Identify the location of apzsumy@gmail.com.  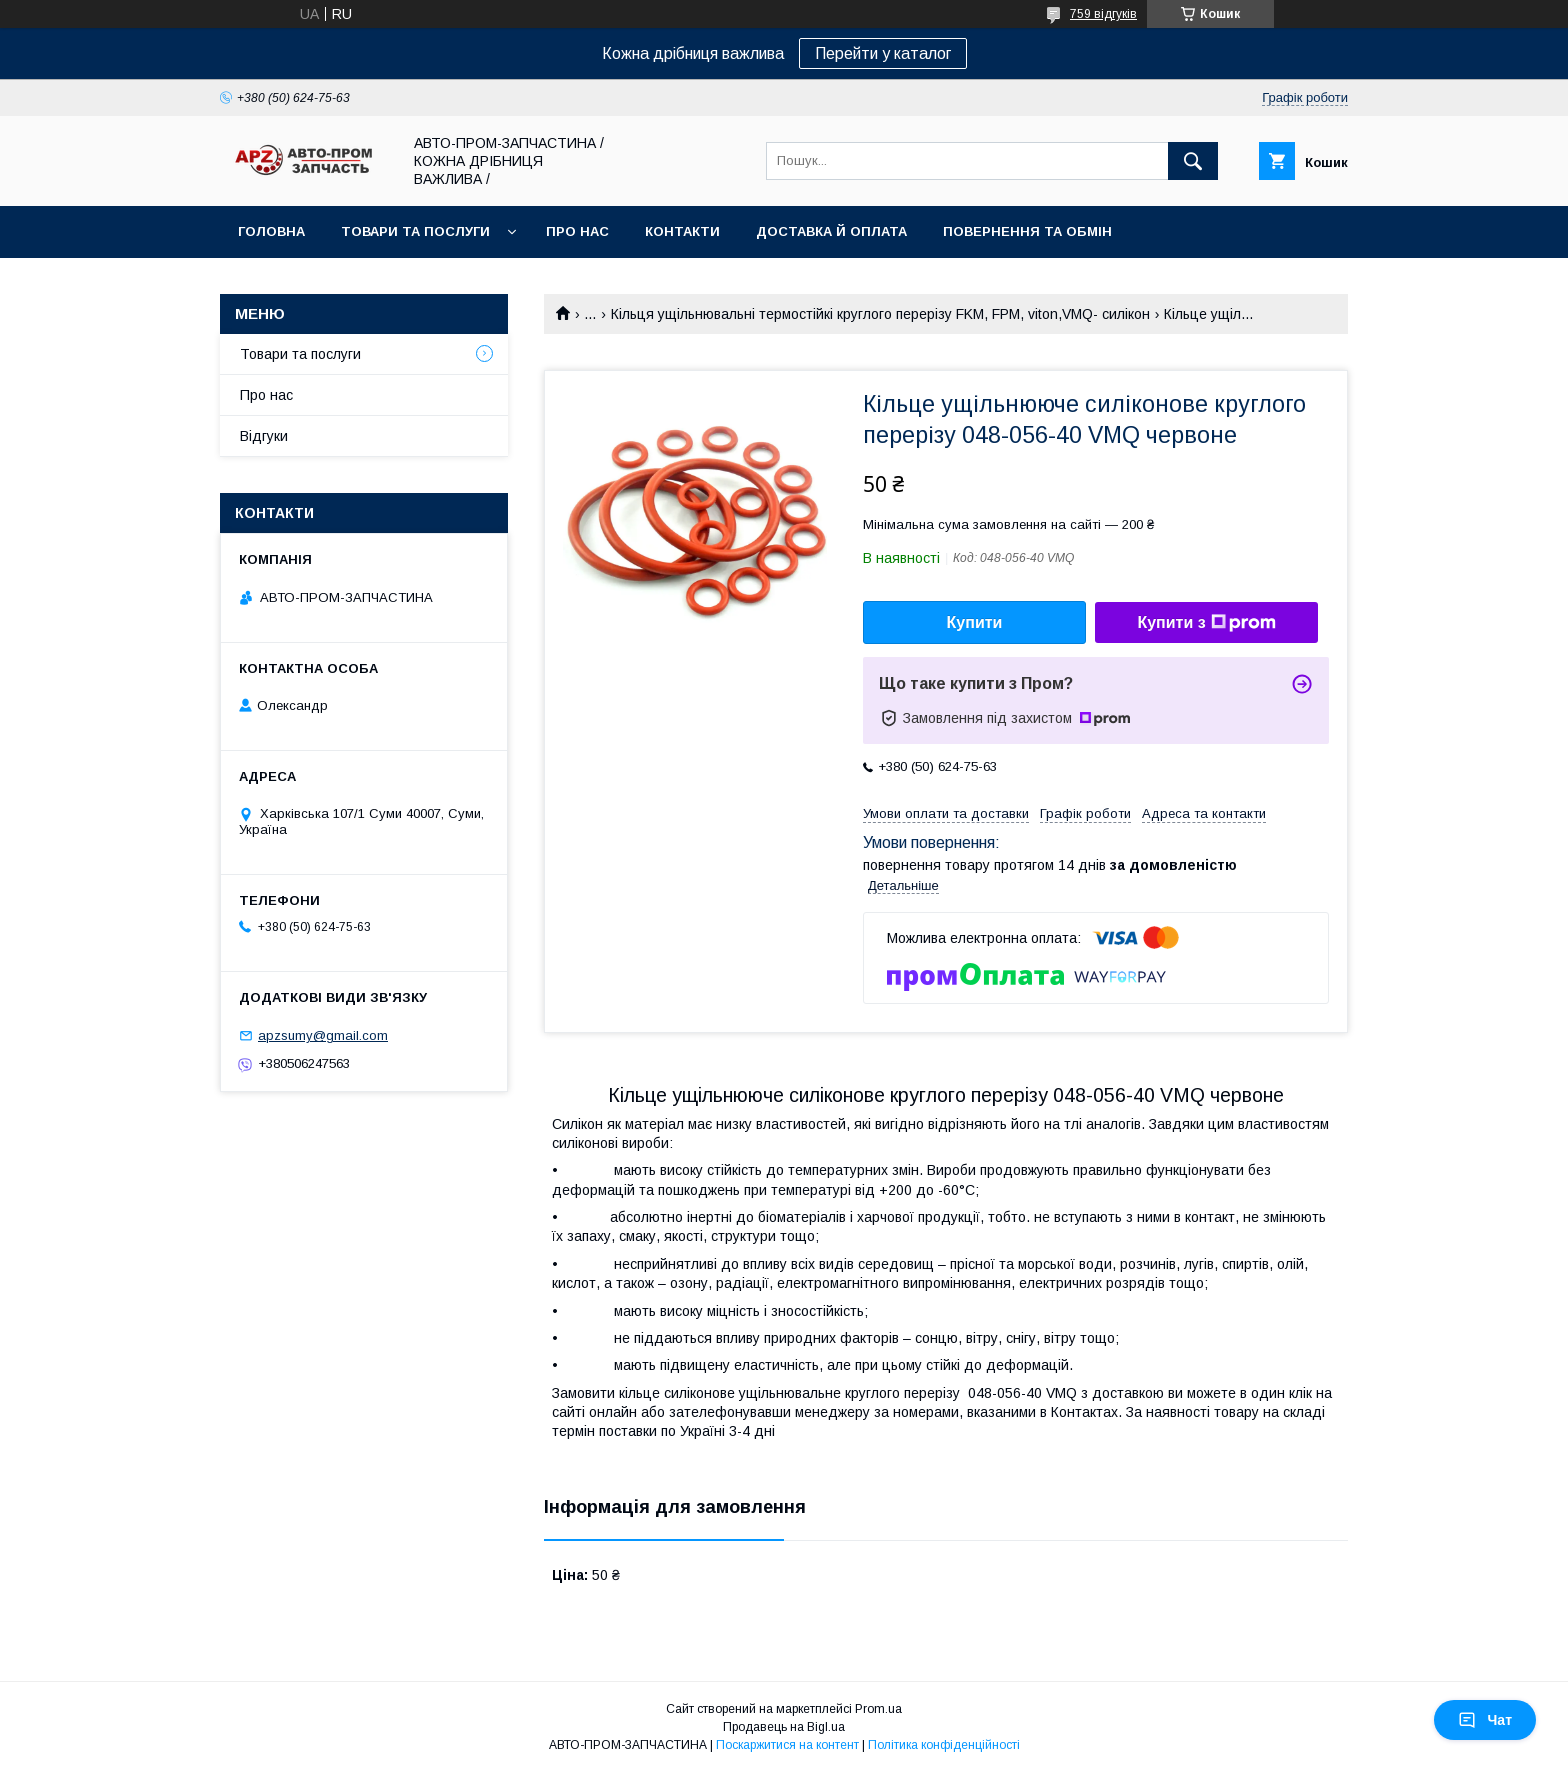
(323, 1035).